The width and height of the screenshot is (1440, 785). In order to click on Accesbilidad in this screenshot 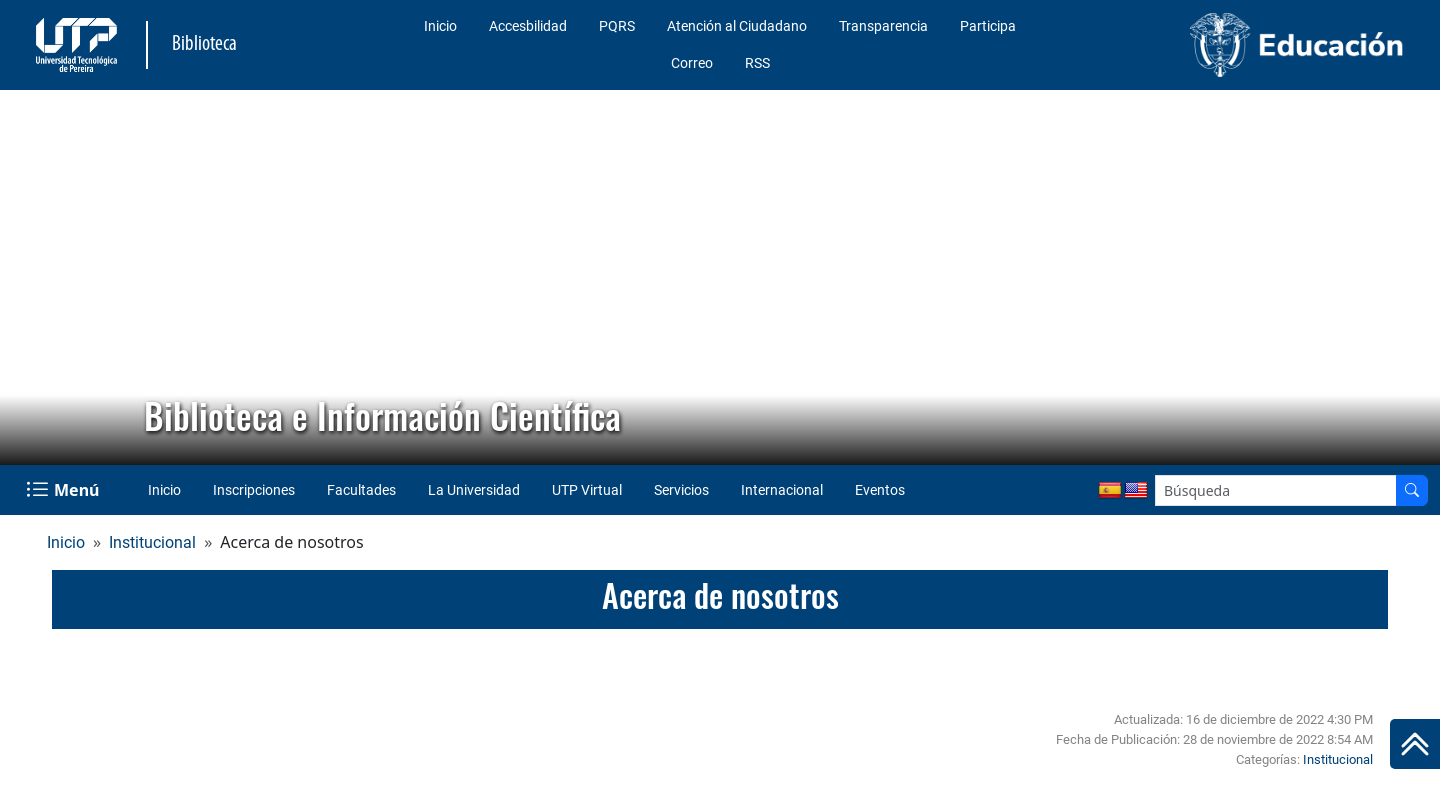, I will do `click(528, 26)`.